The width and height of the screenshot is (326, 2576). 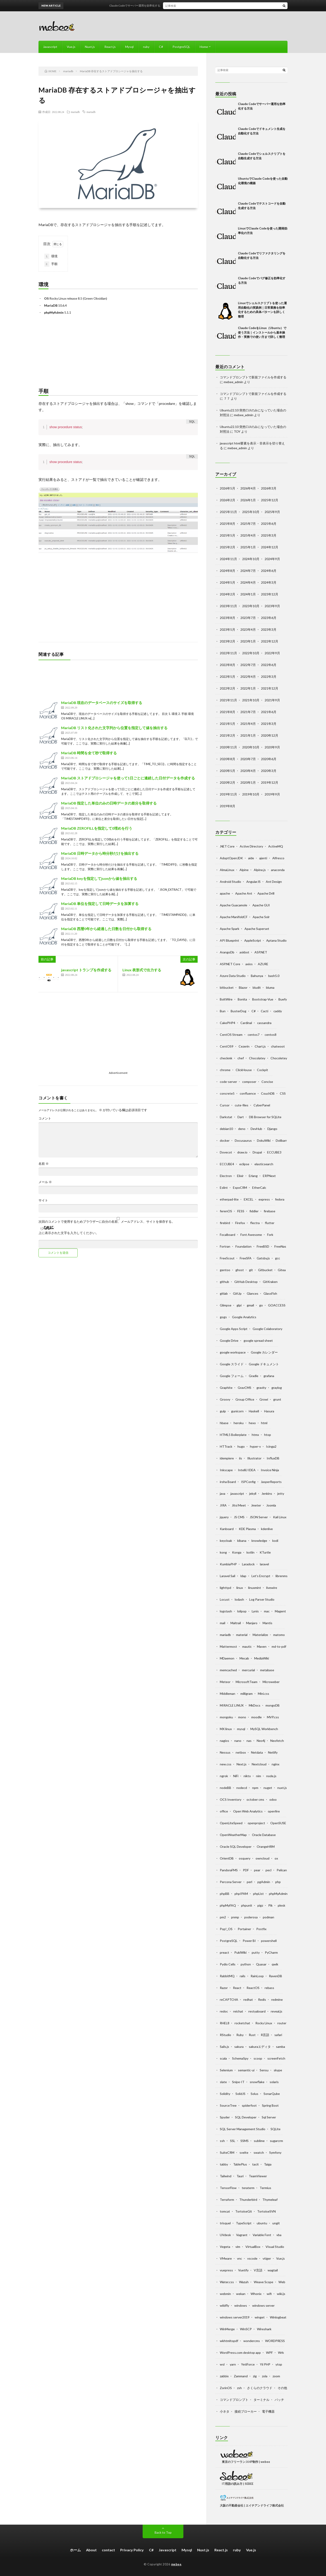 What do you see at coordinates (246, 1964) in the screenshot?
I see `python` at bounding box center [246, 1964].